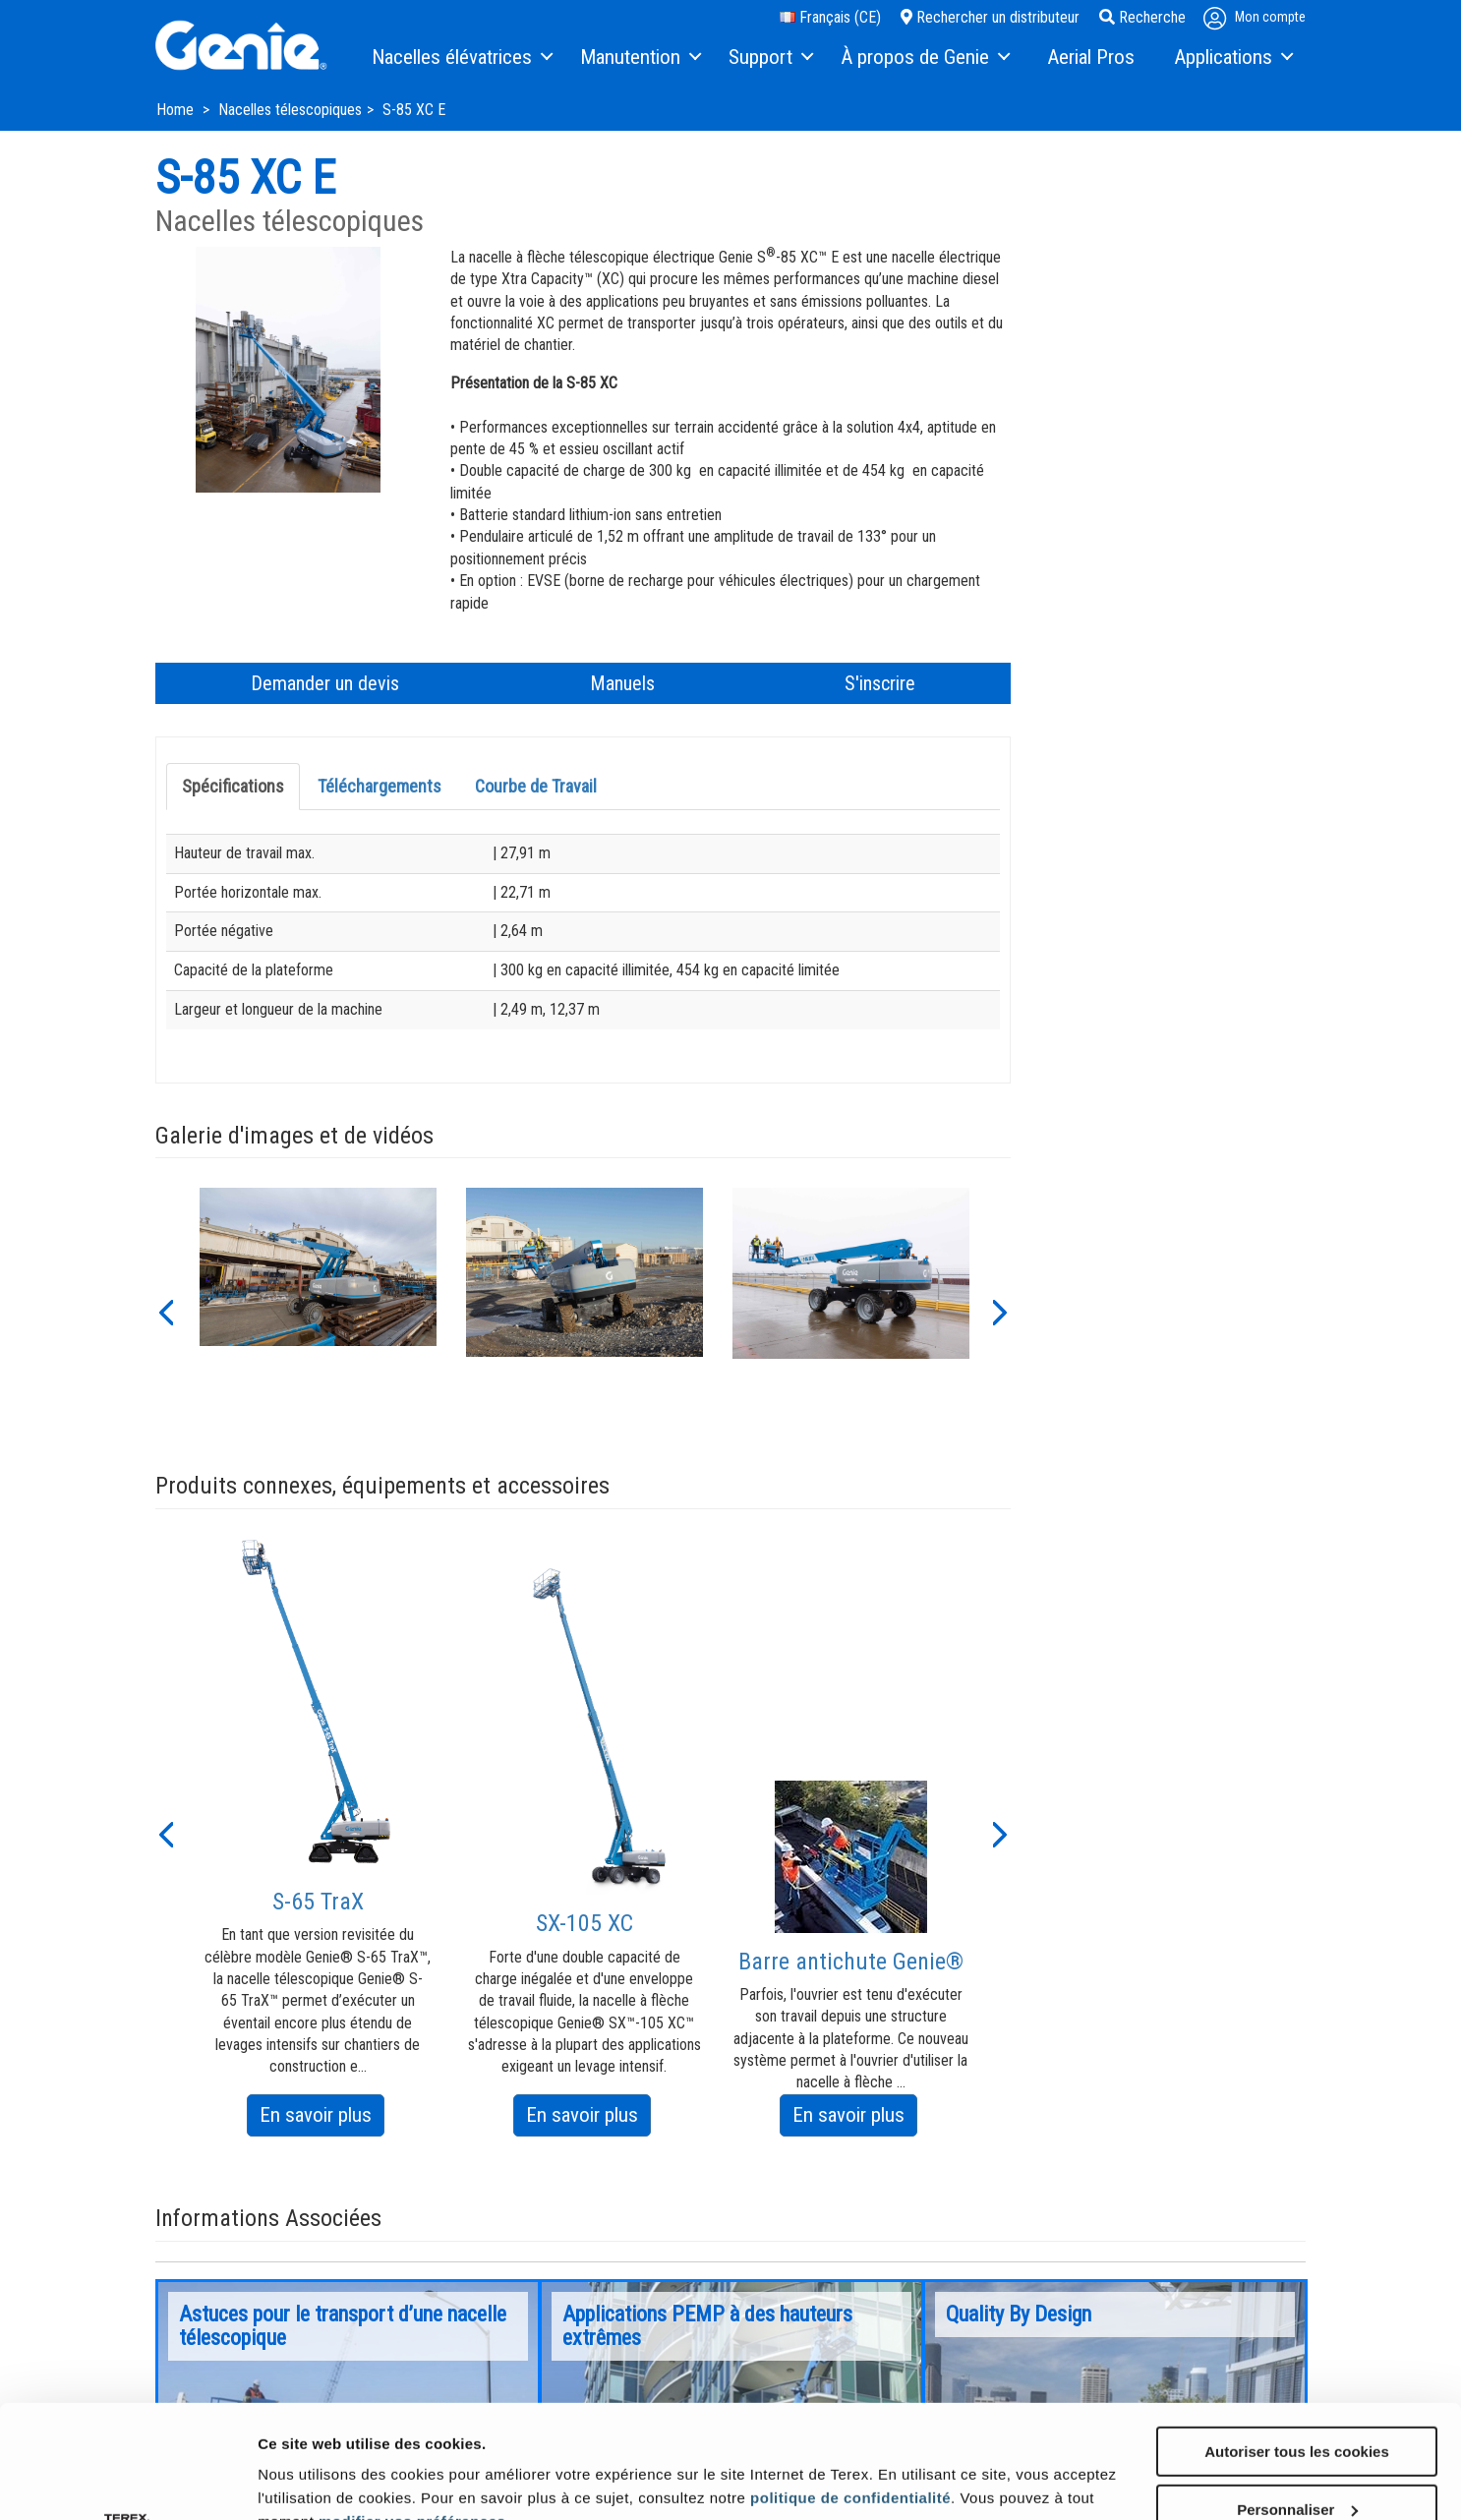 This screenshot has width=1461, height=2520. Describe the element at coordinates (880, 683) in the screenshot. I see `S'inscrire` at that location.